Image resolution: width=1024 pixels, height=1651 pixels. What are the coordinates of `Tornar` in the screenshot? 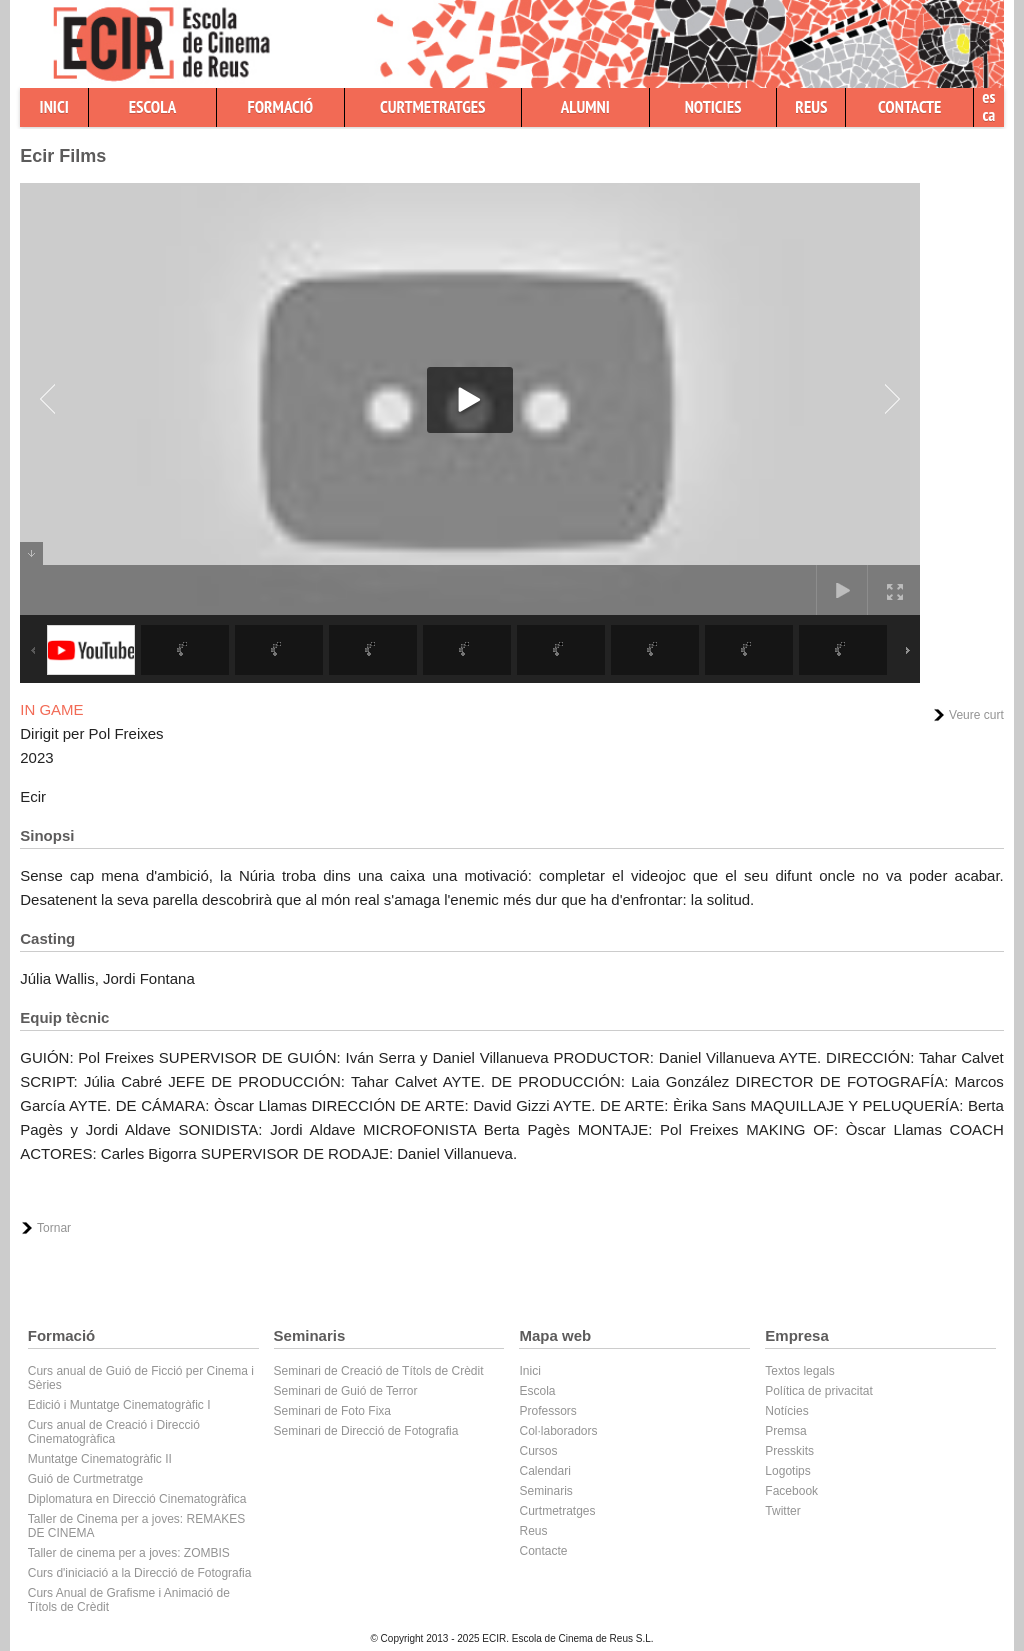 It's located at (54, 1228).